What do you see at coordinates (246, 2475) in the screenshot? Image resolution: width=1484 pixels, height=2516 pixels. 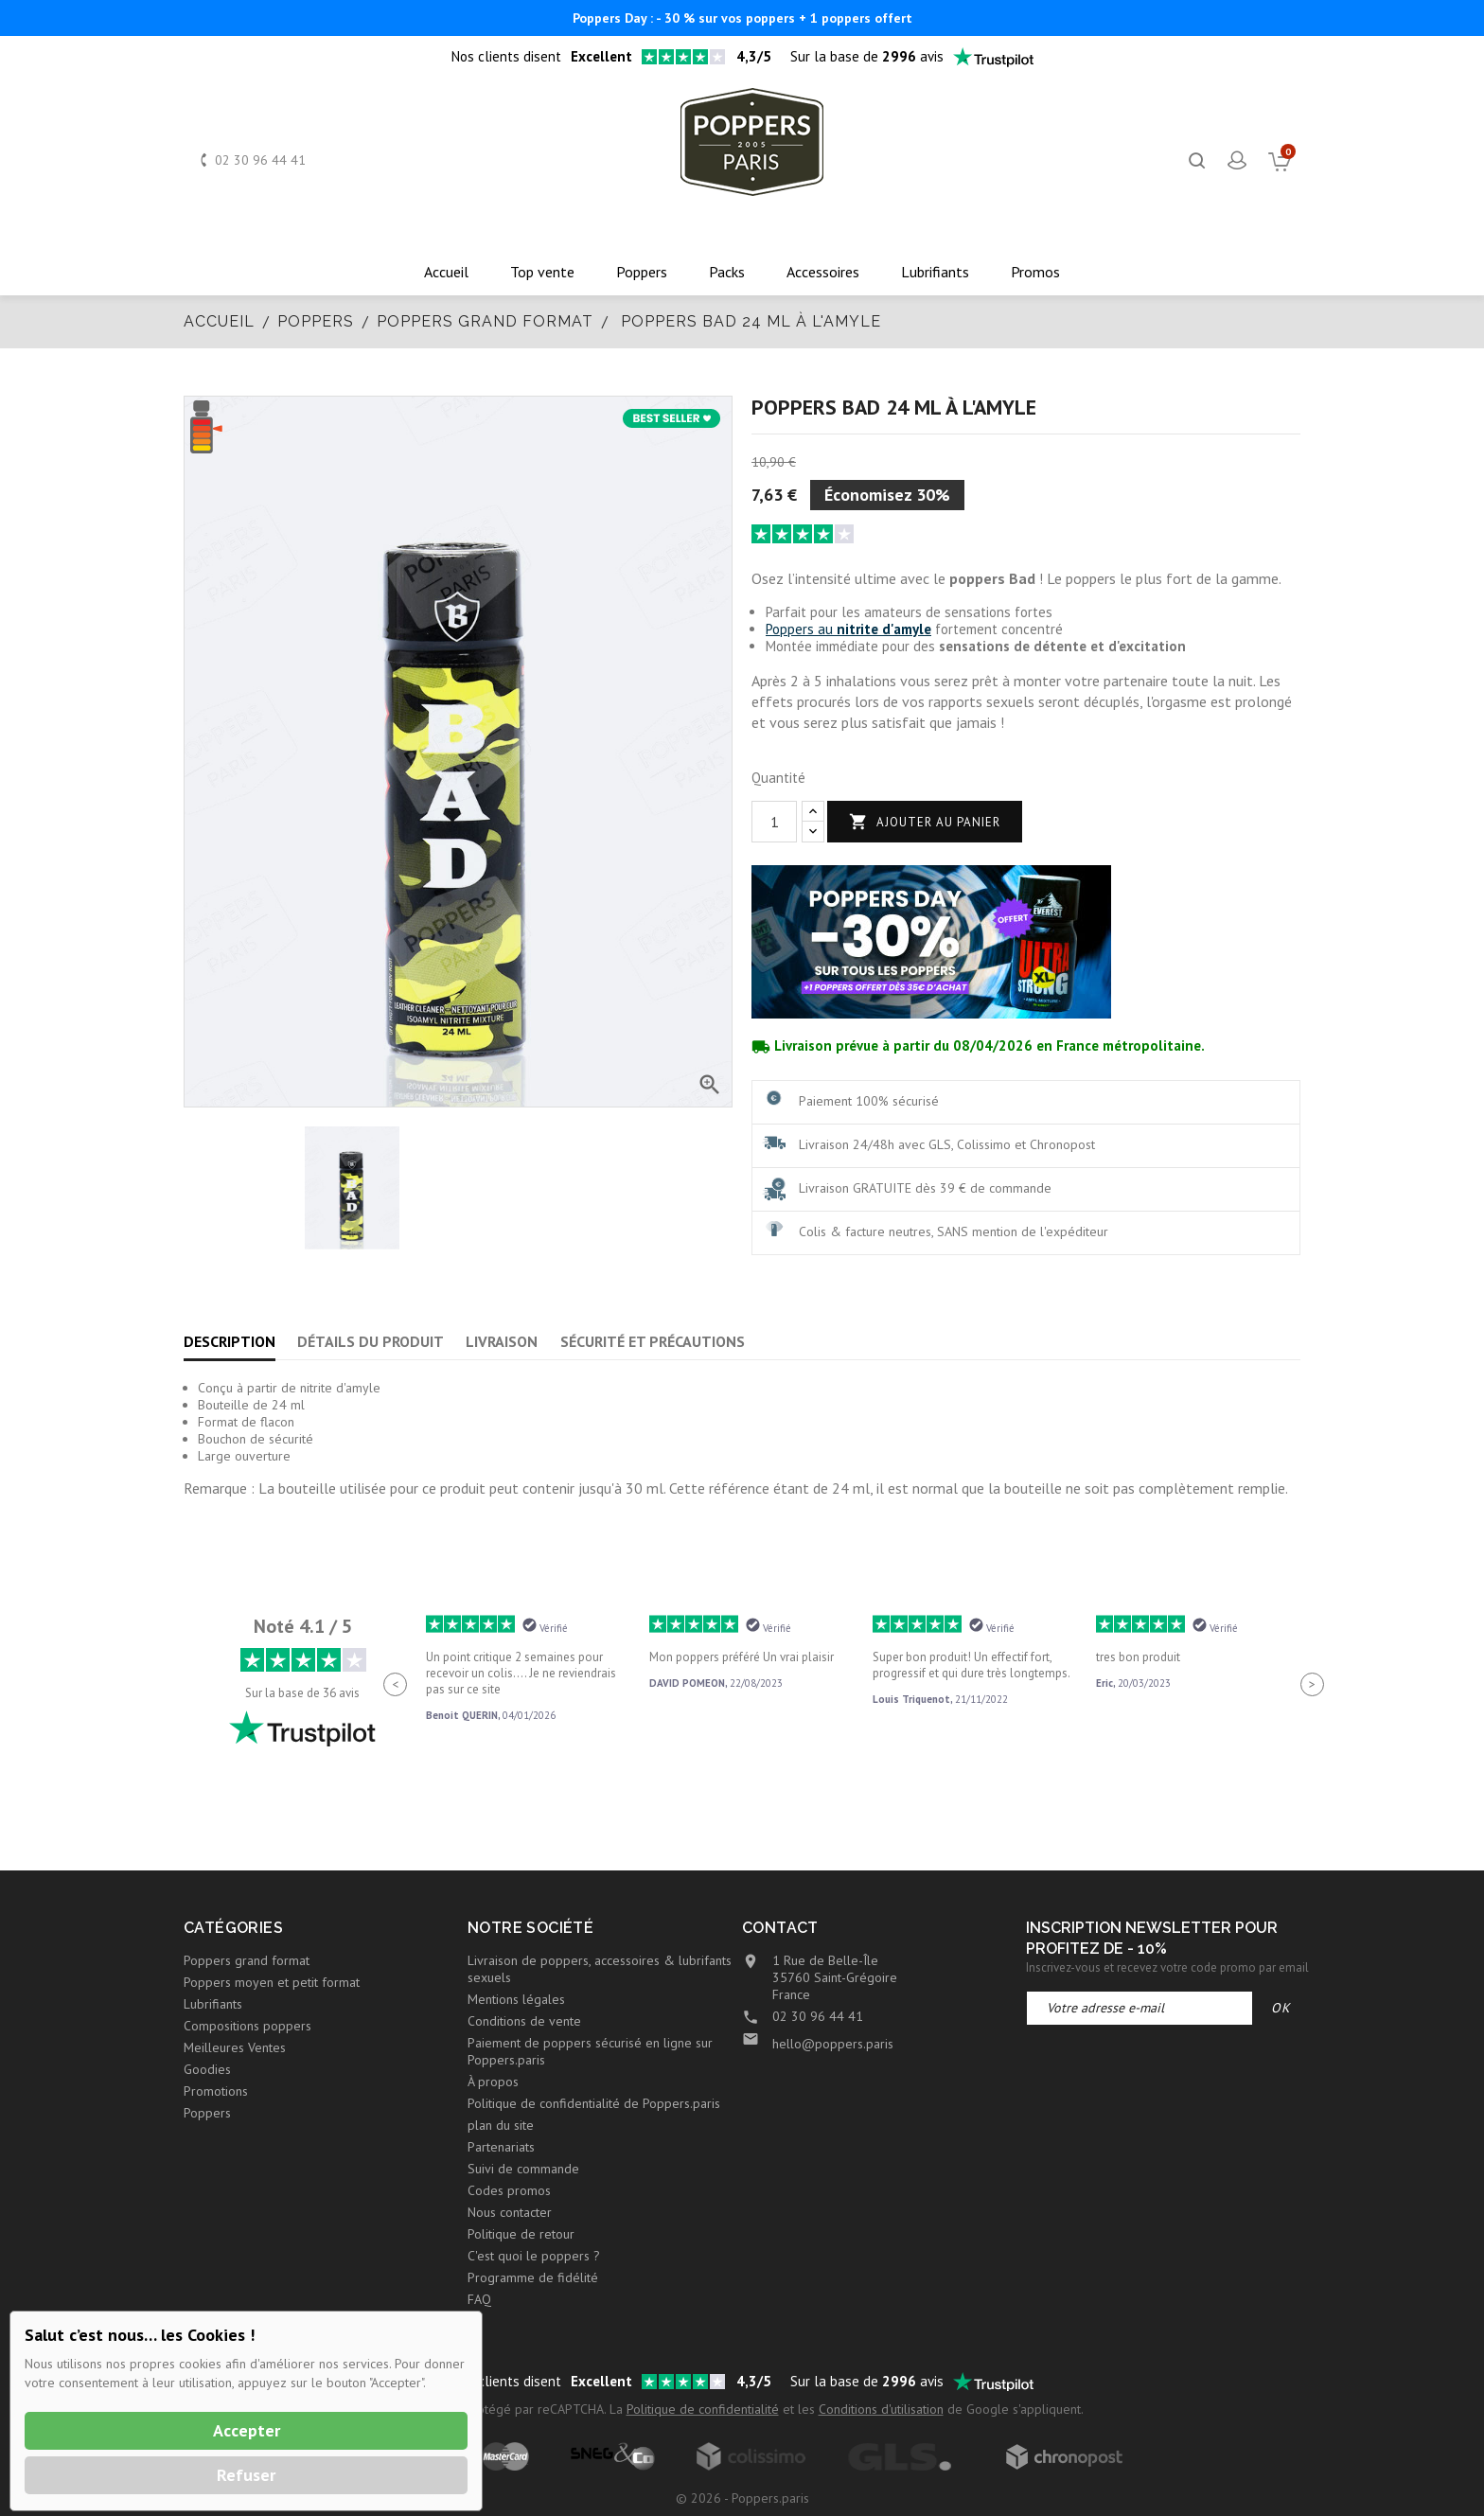 I see `Refuser` at bounding box center [246, 2475].